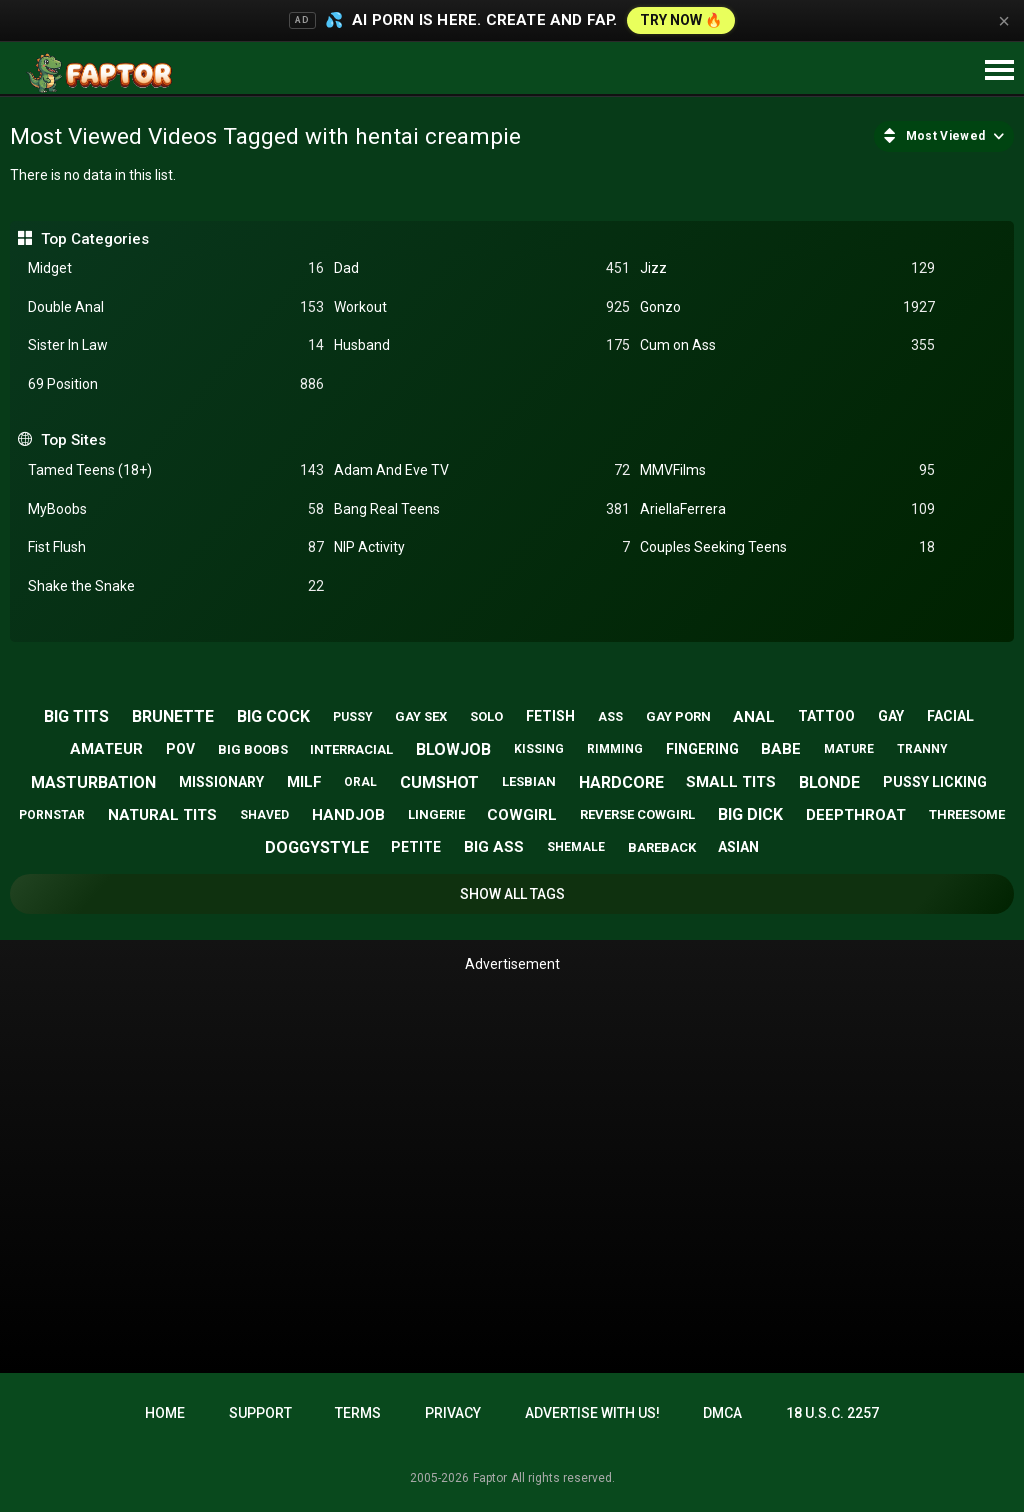 The image size is (1024, 1512). Describe the element at coordinates (891, 716) in the screenshot. I see `gay` at that location.